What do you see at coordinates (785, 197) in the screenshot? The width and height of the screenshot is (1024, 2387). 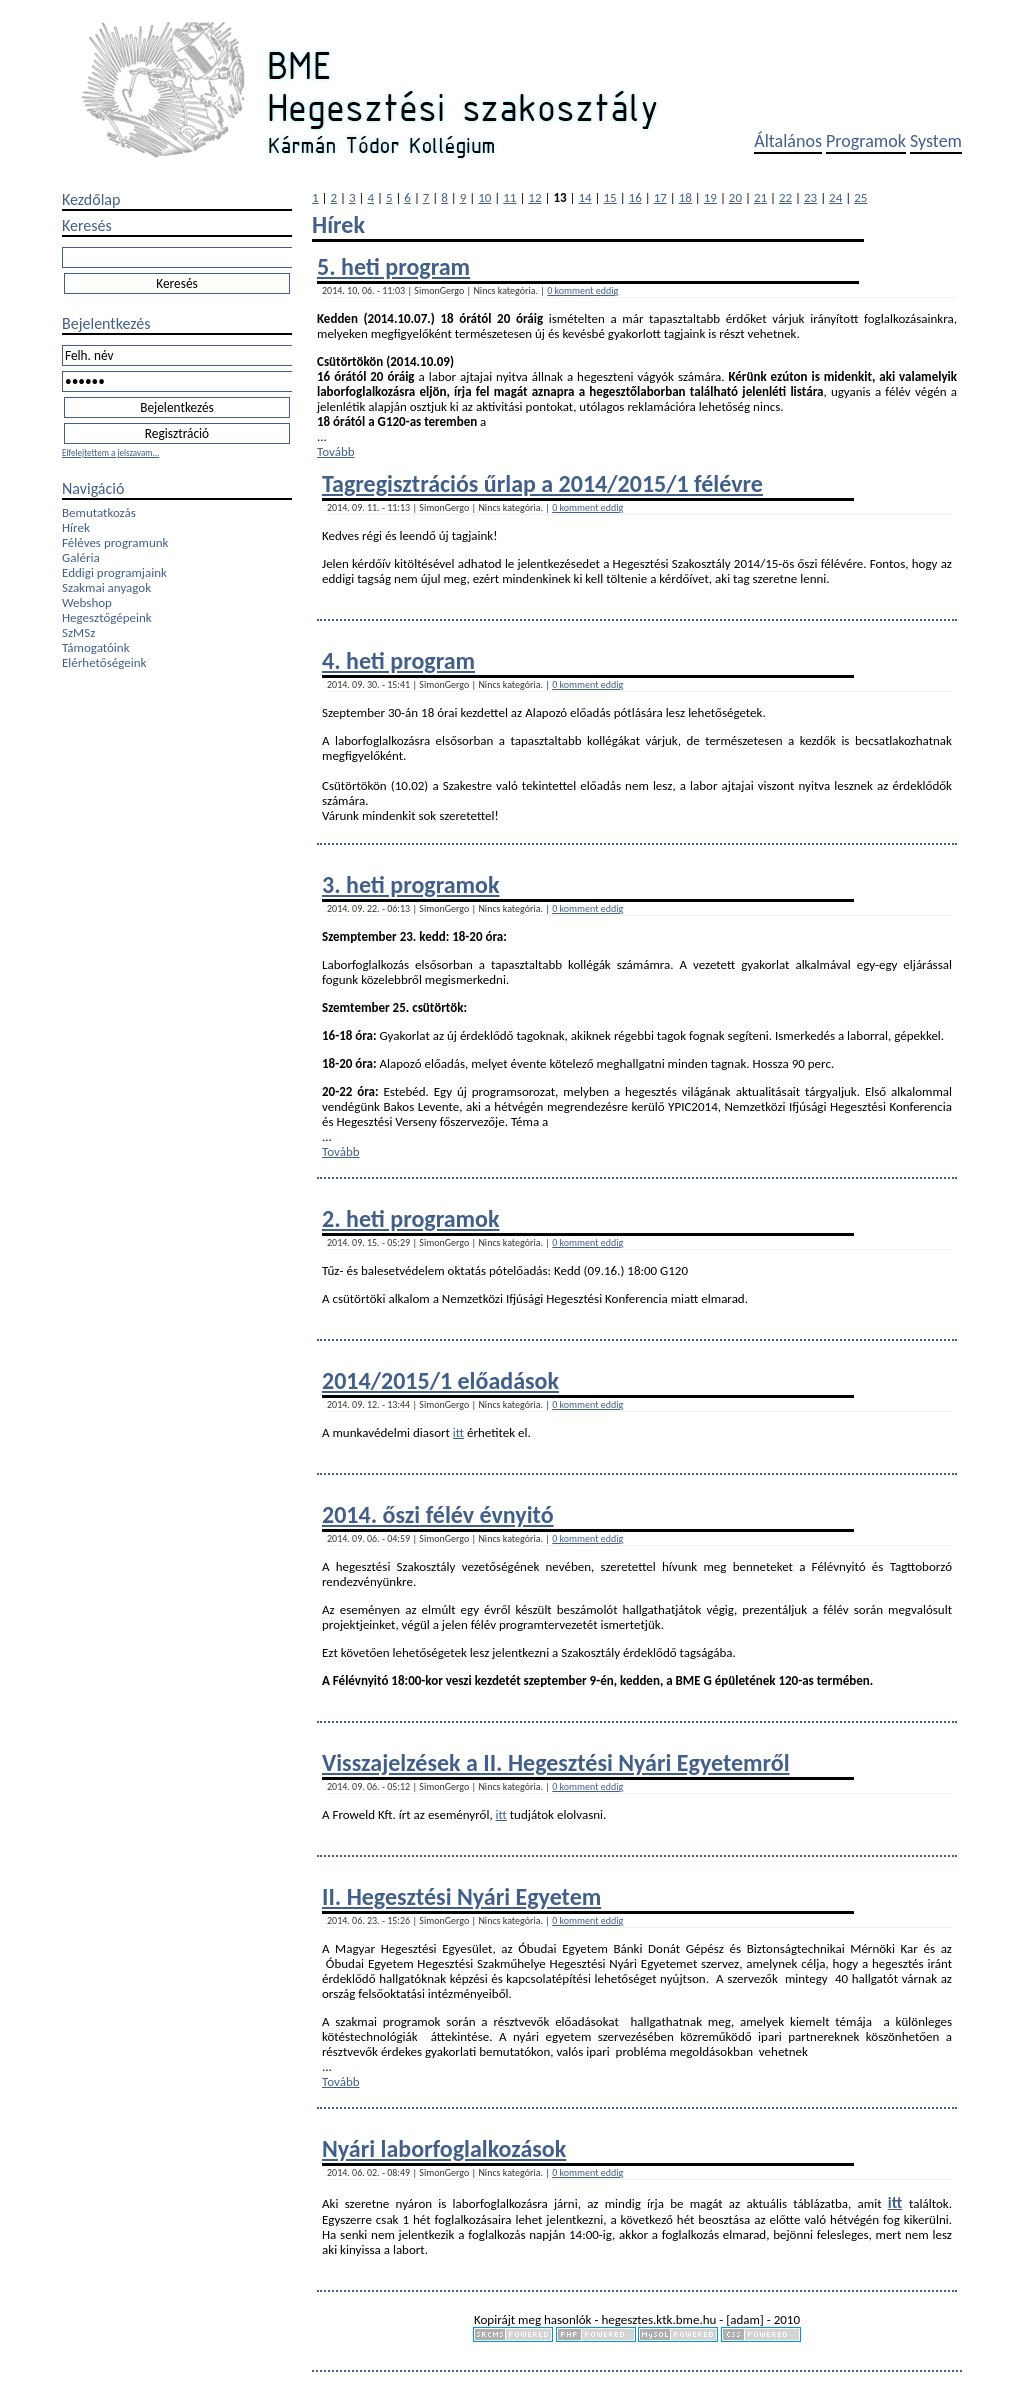 I see `22` at bounding box center [785, 197].